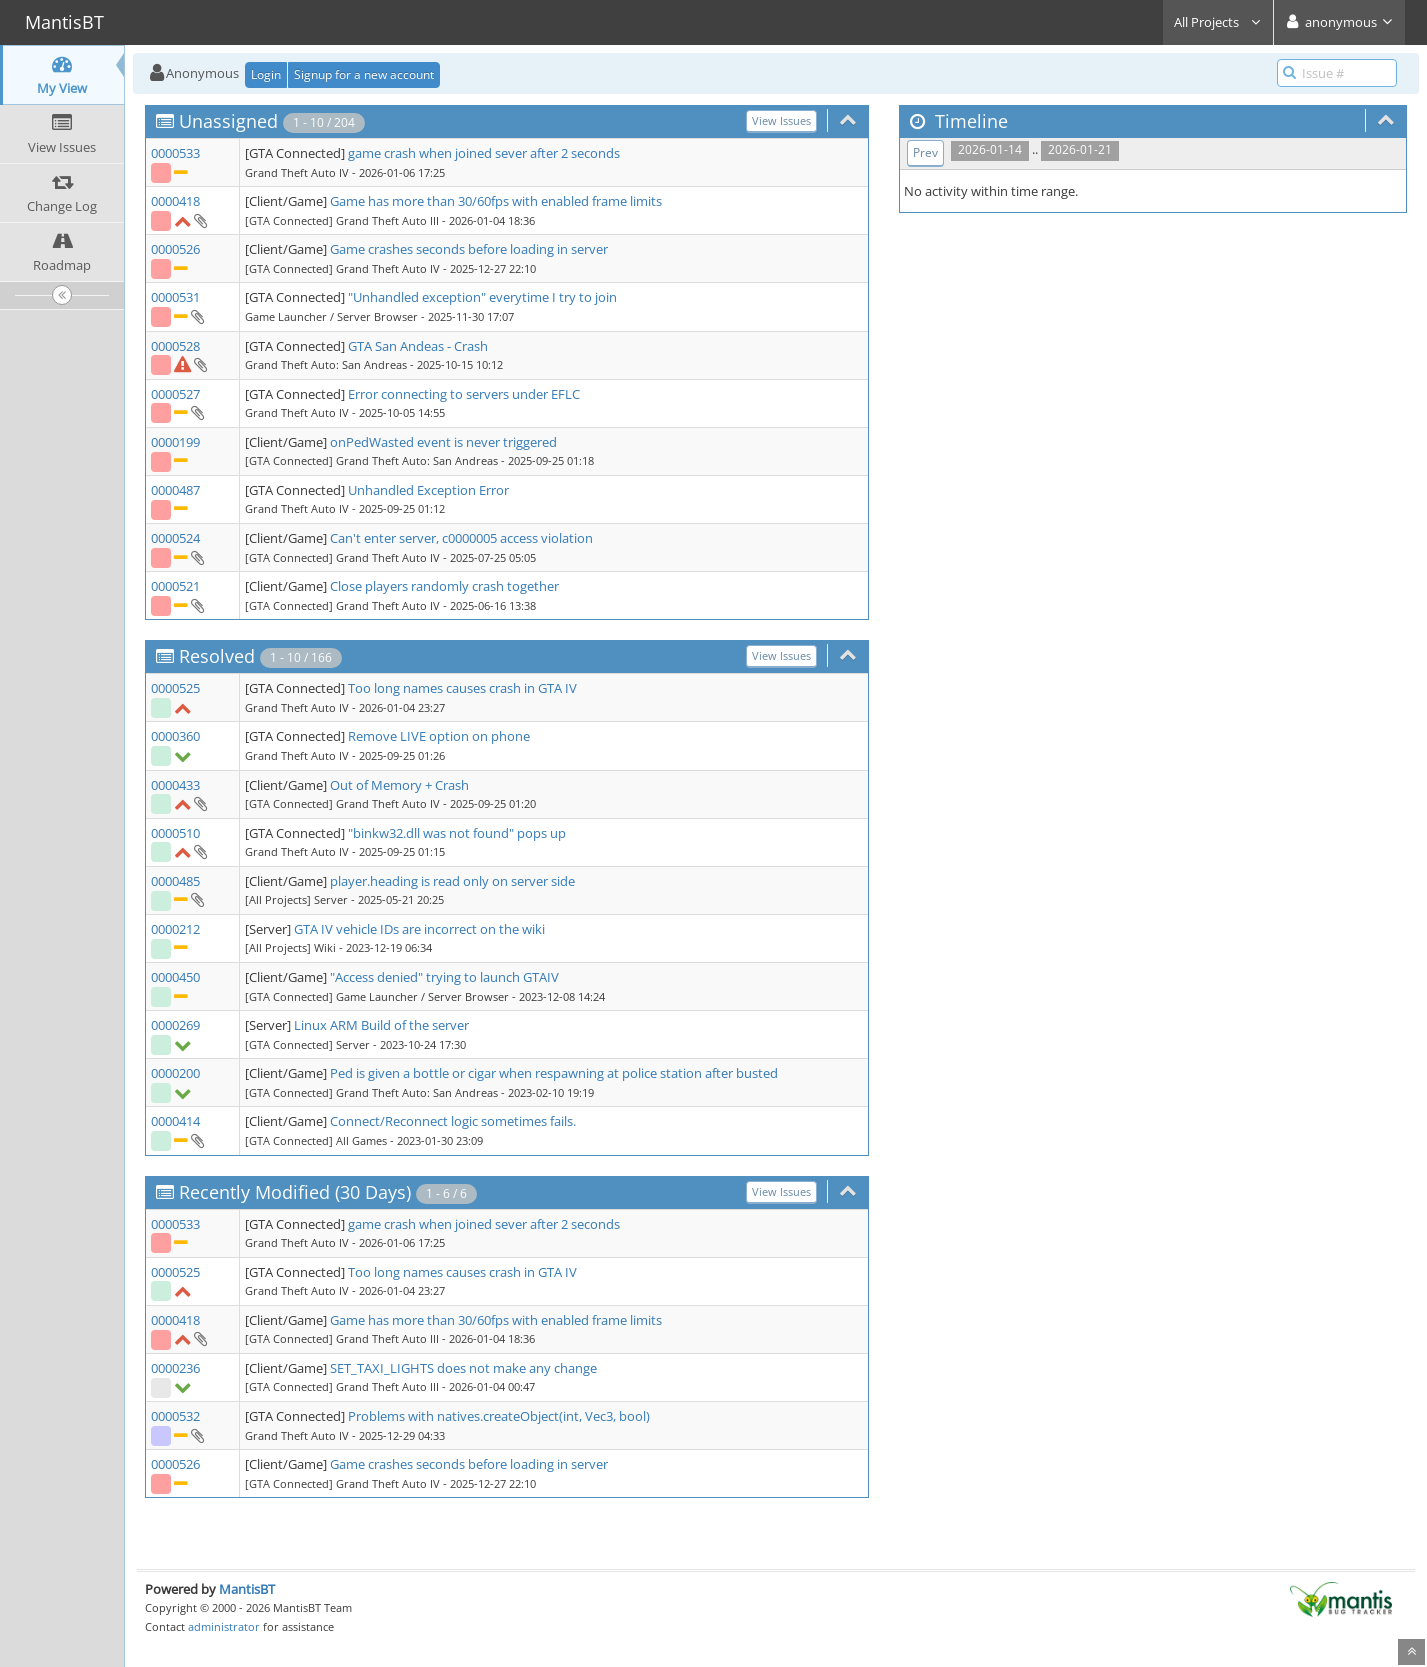 Image resolution: width=1427 pixels, height=1667 pixels. Describe the element at coordinates (461, 538) in the screenshot. I see `Can't enter server, c0000005 access violation` at that location.